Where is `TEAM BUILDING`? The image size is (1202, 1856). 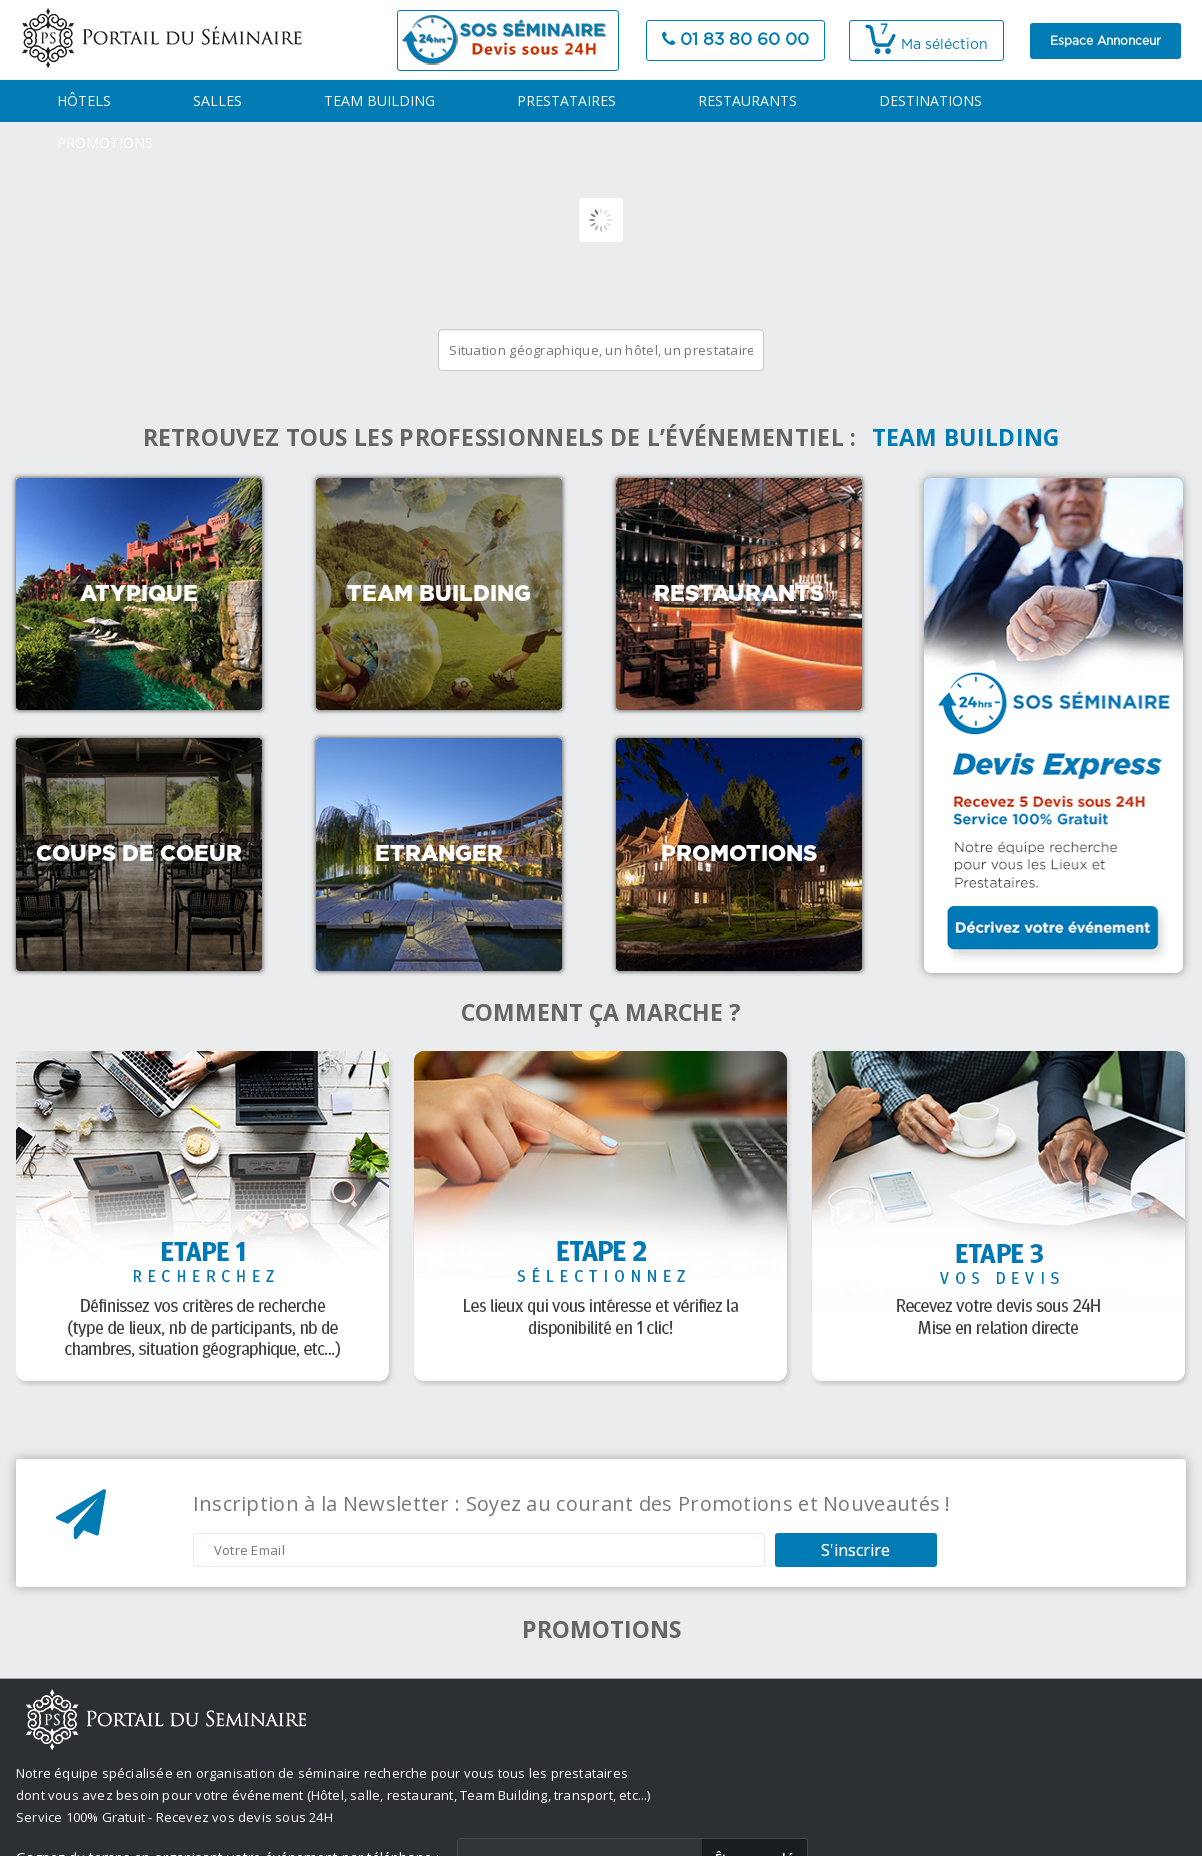 TEAM BUILDING is located at coordinates (379, 100).